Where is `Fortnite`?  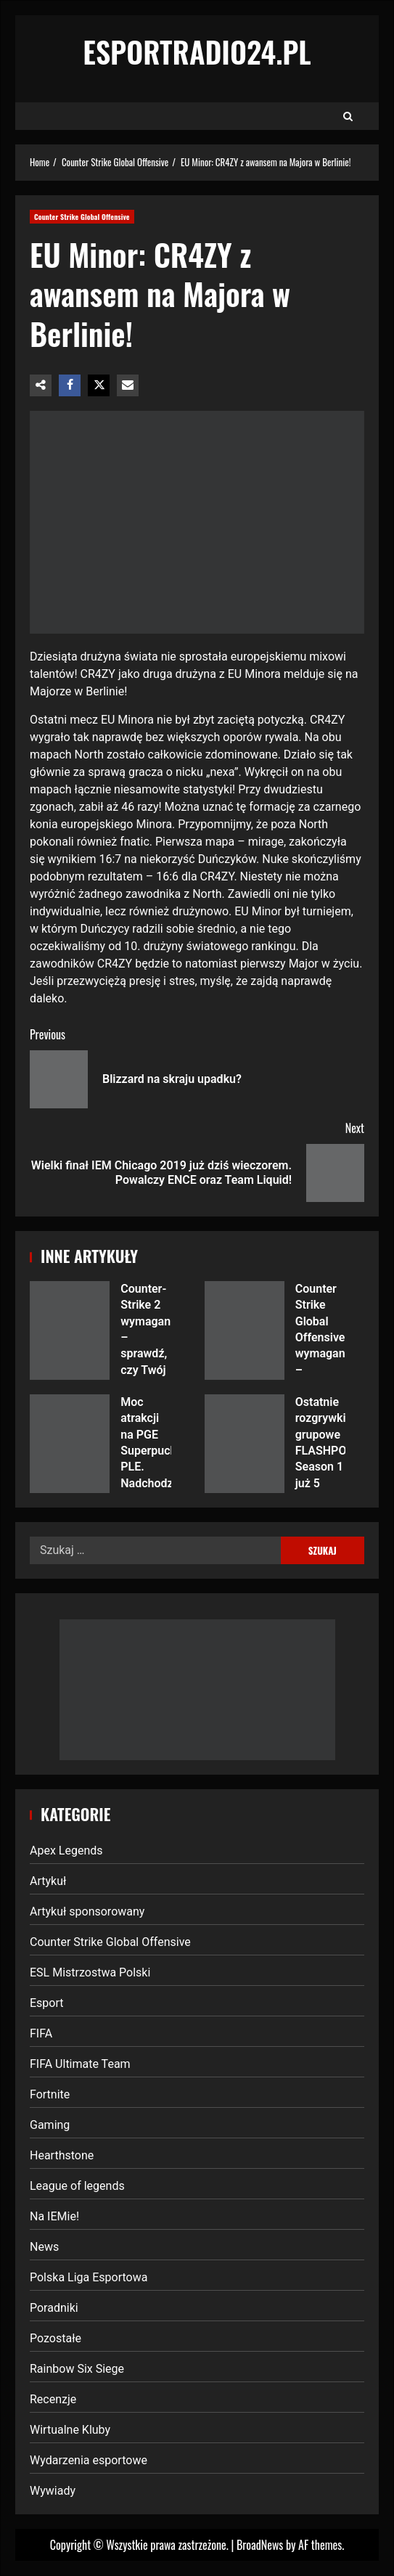 Fortnite is located at coordinates (50, 2094).